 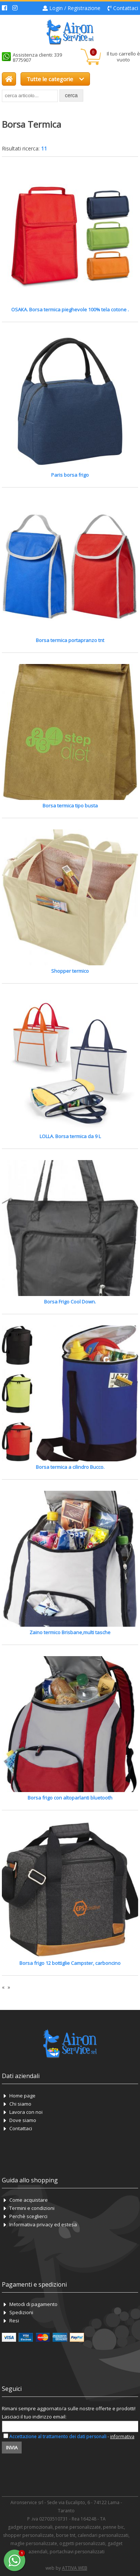 I want to click on Spedizioni, so click(x=21, y=2312).